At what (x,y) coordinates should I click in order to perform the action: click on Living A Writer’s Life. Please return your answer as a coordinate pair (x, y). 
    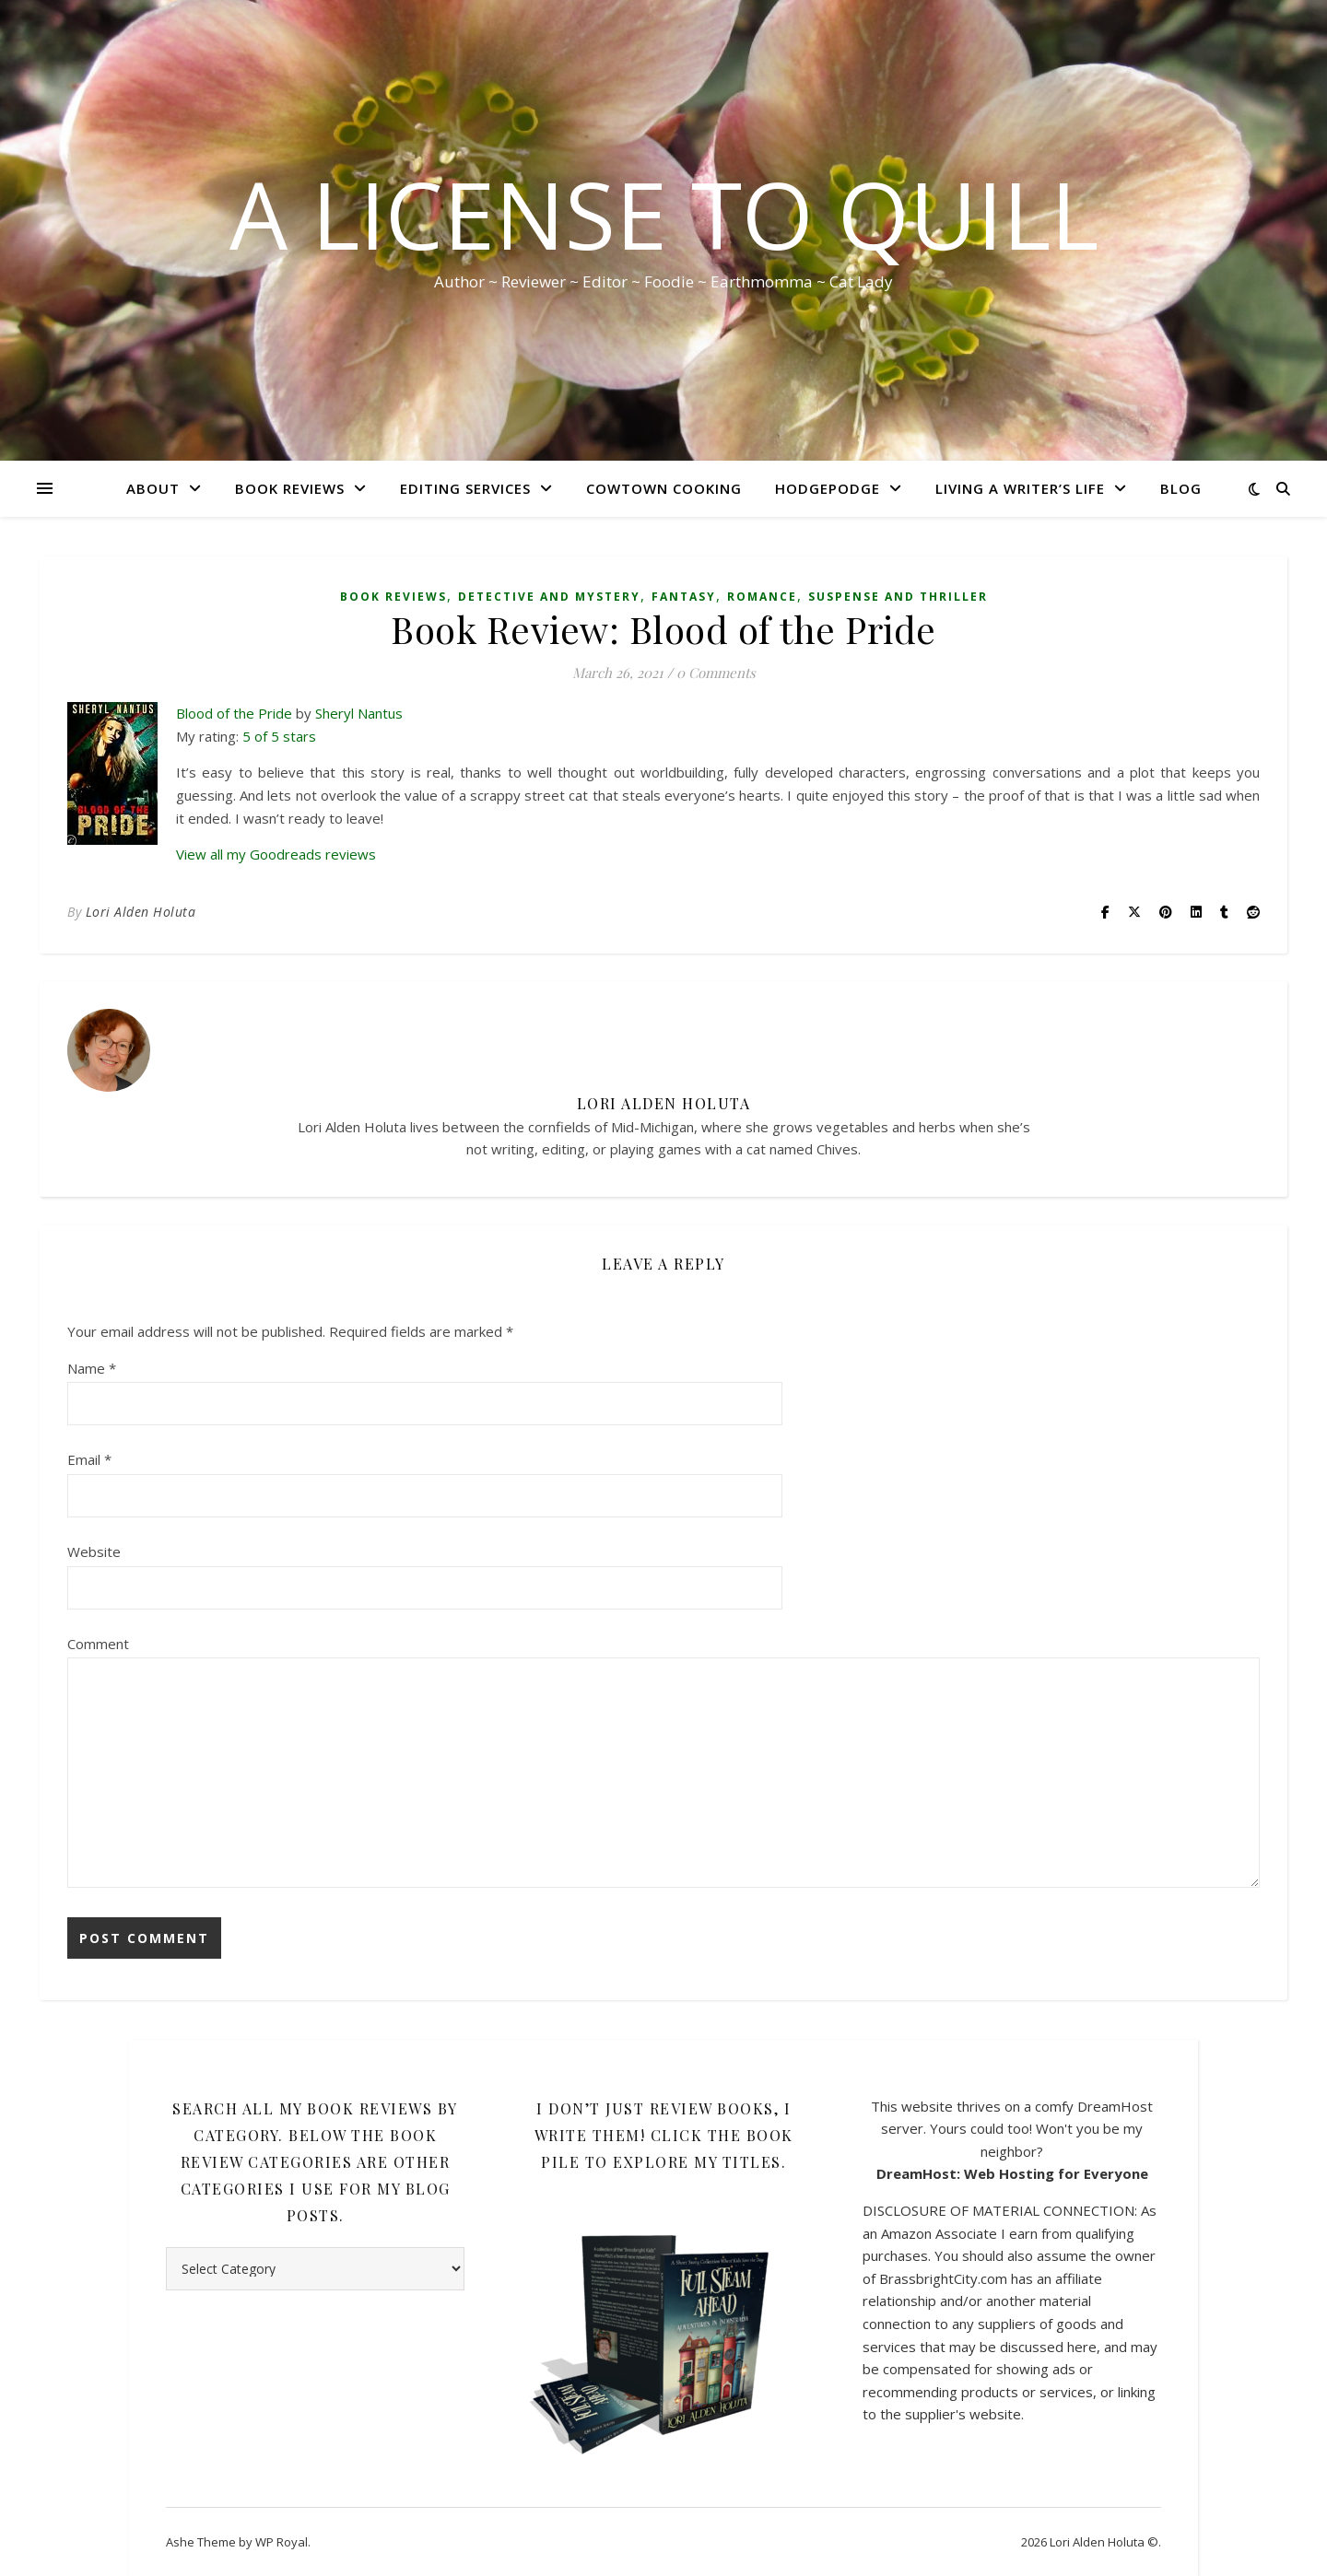
    Looking at the image, I should click on (1020, 488).